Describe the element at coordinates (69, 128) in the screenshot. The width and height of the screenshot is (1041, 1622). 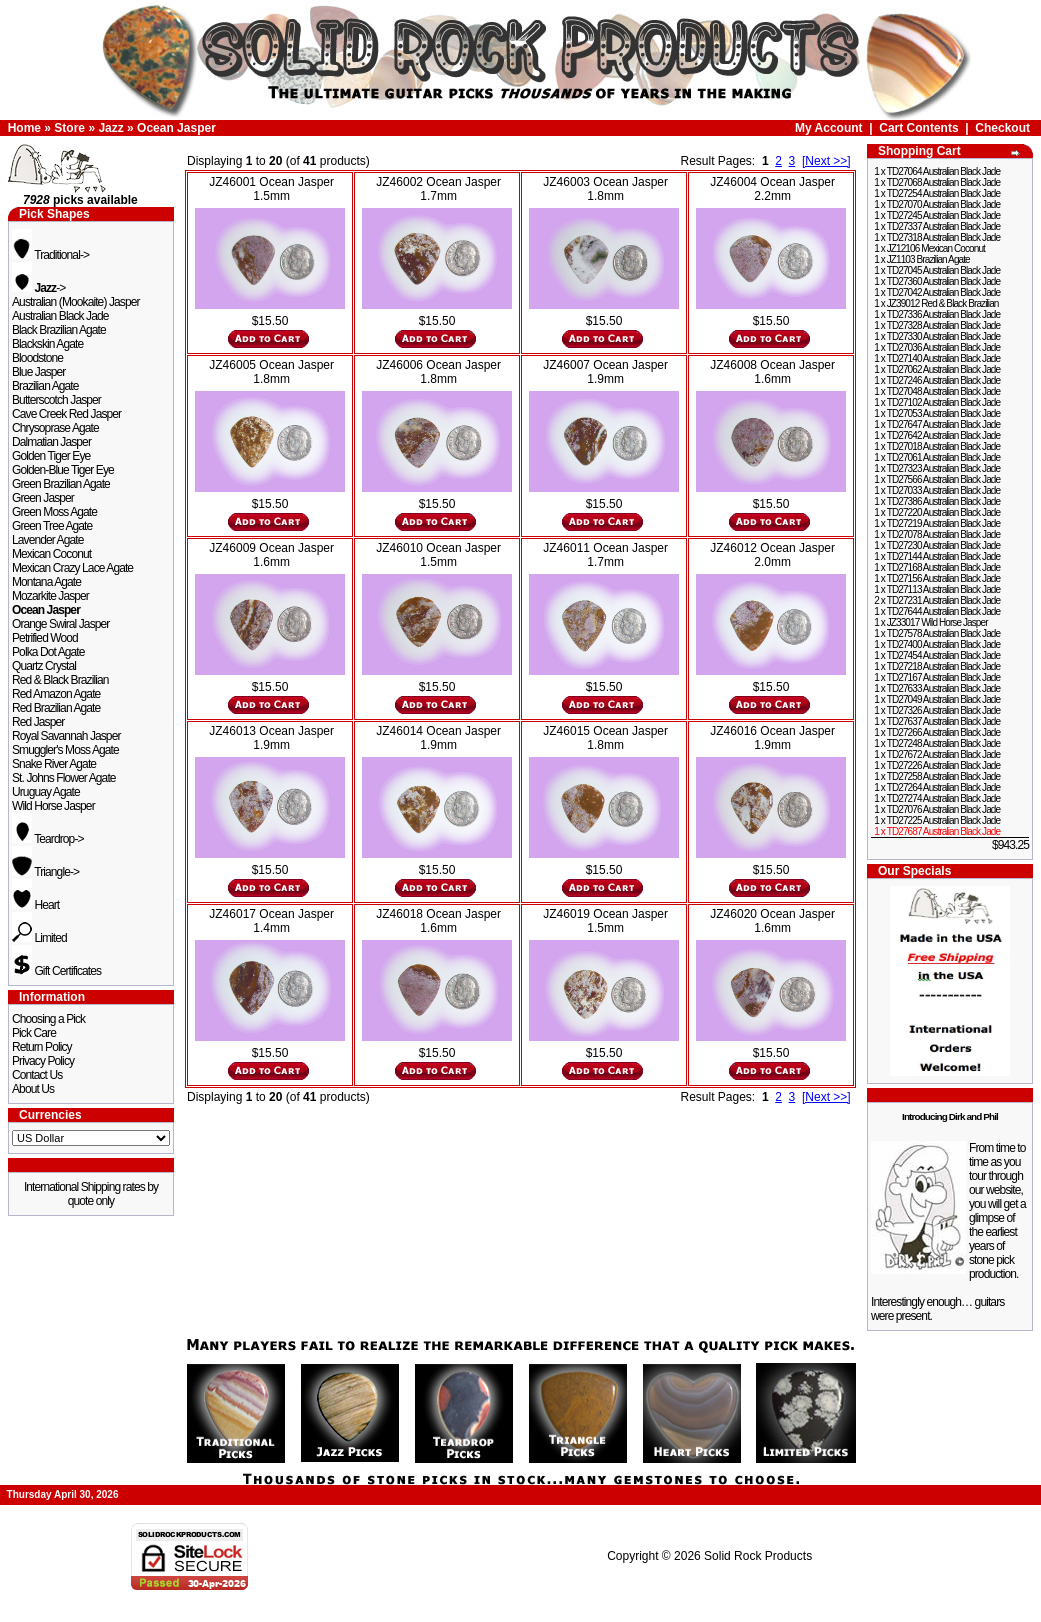
I see `Store` at that location.